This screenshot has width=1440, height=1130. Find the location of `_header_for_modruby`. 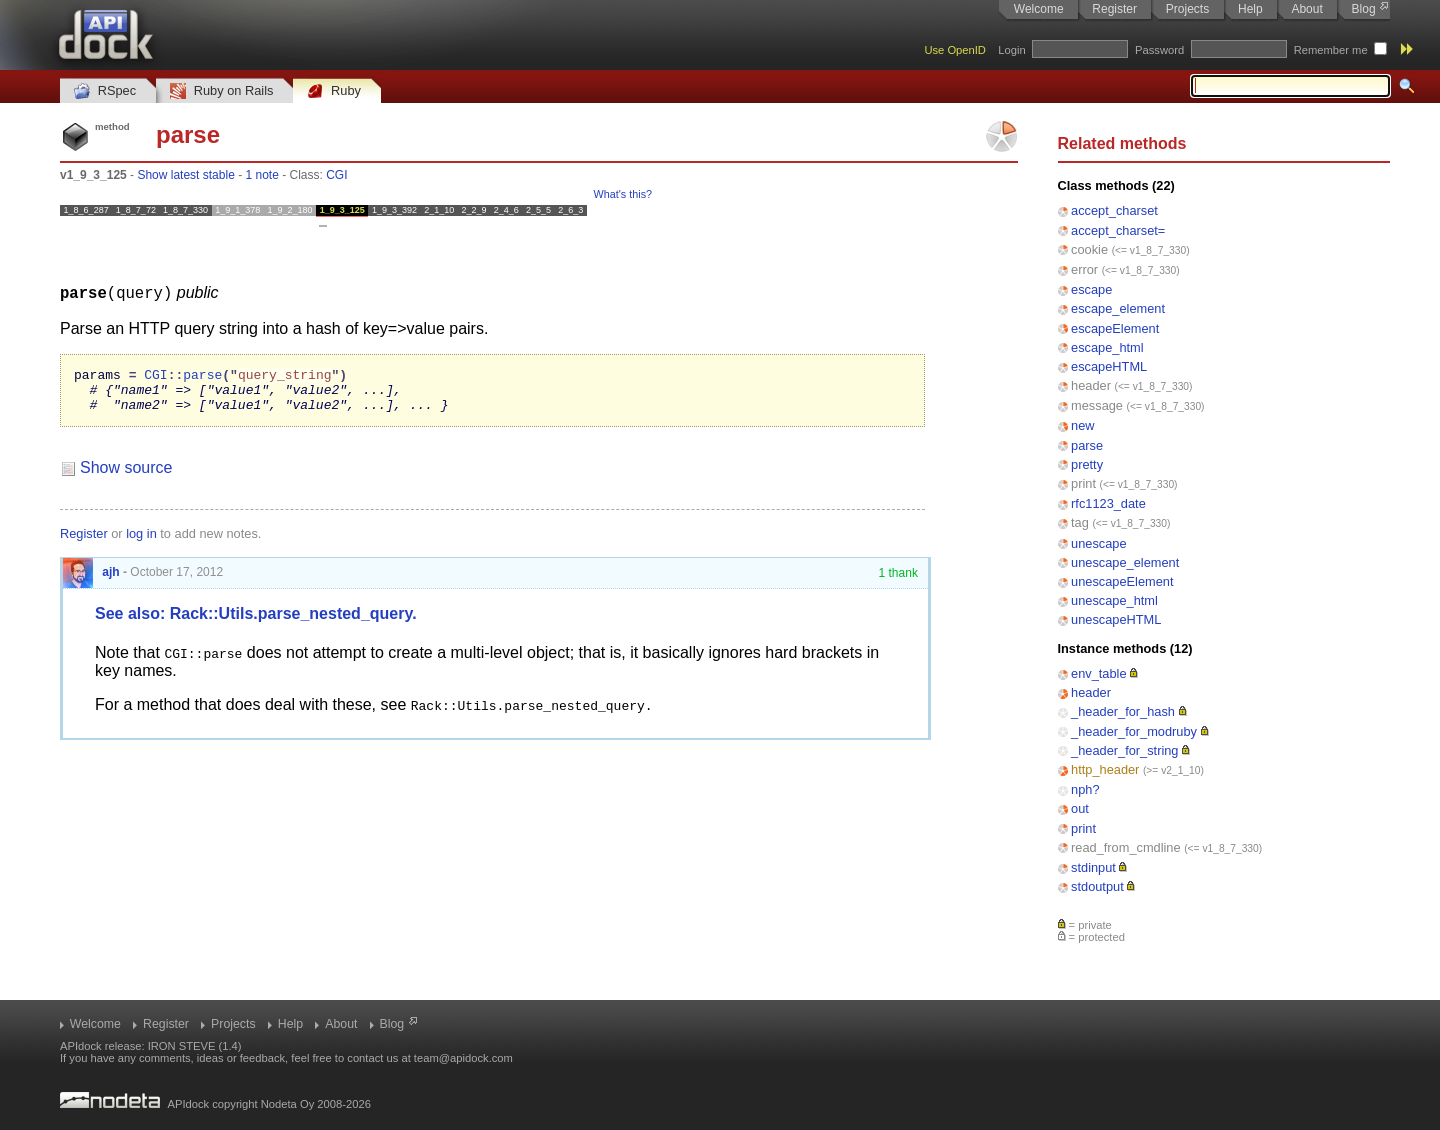

_header_for_modruby is located at coordinates (1134, 731).